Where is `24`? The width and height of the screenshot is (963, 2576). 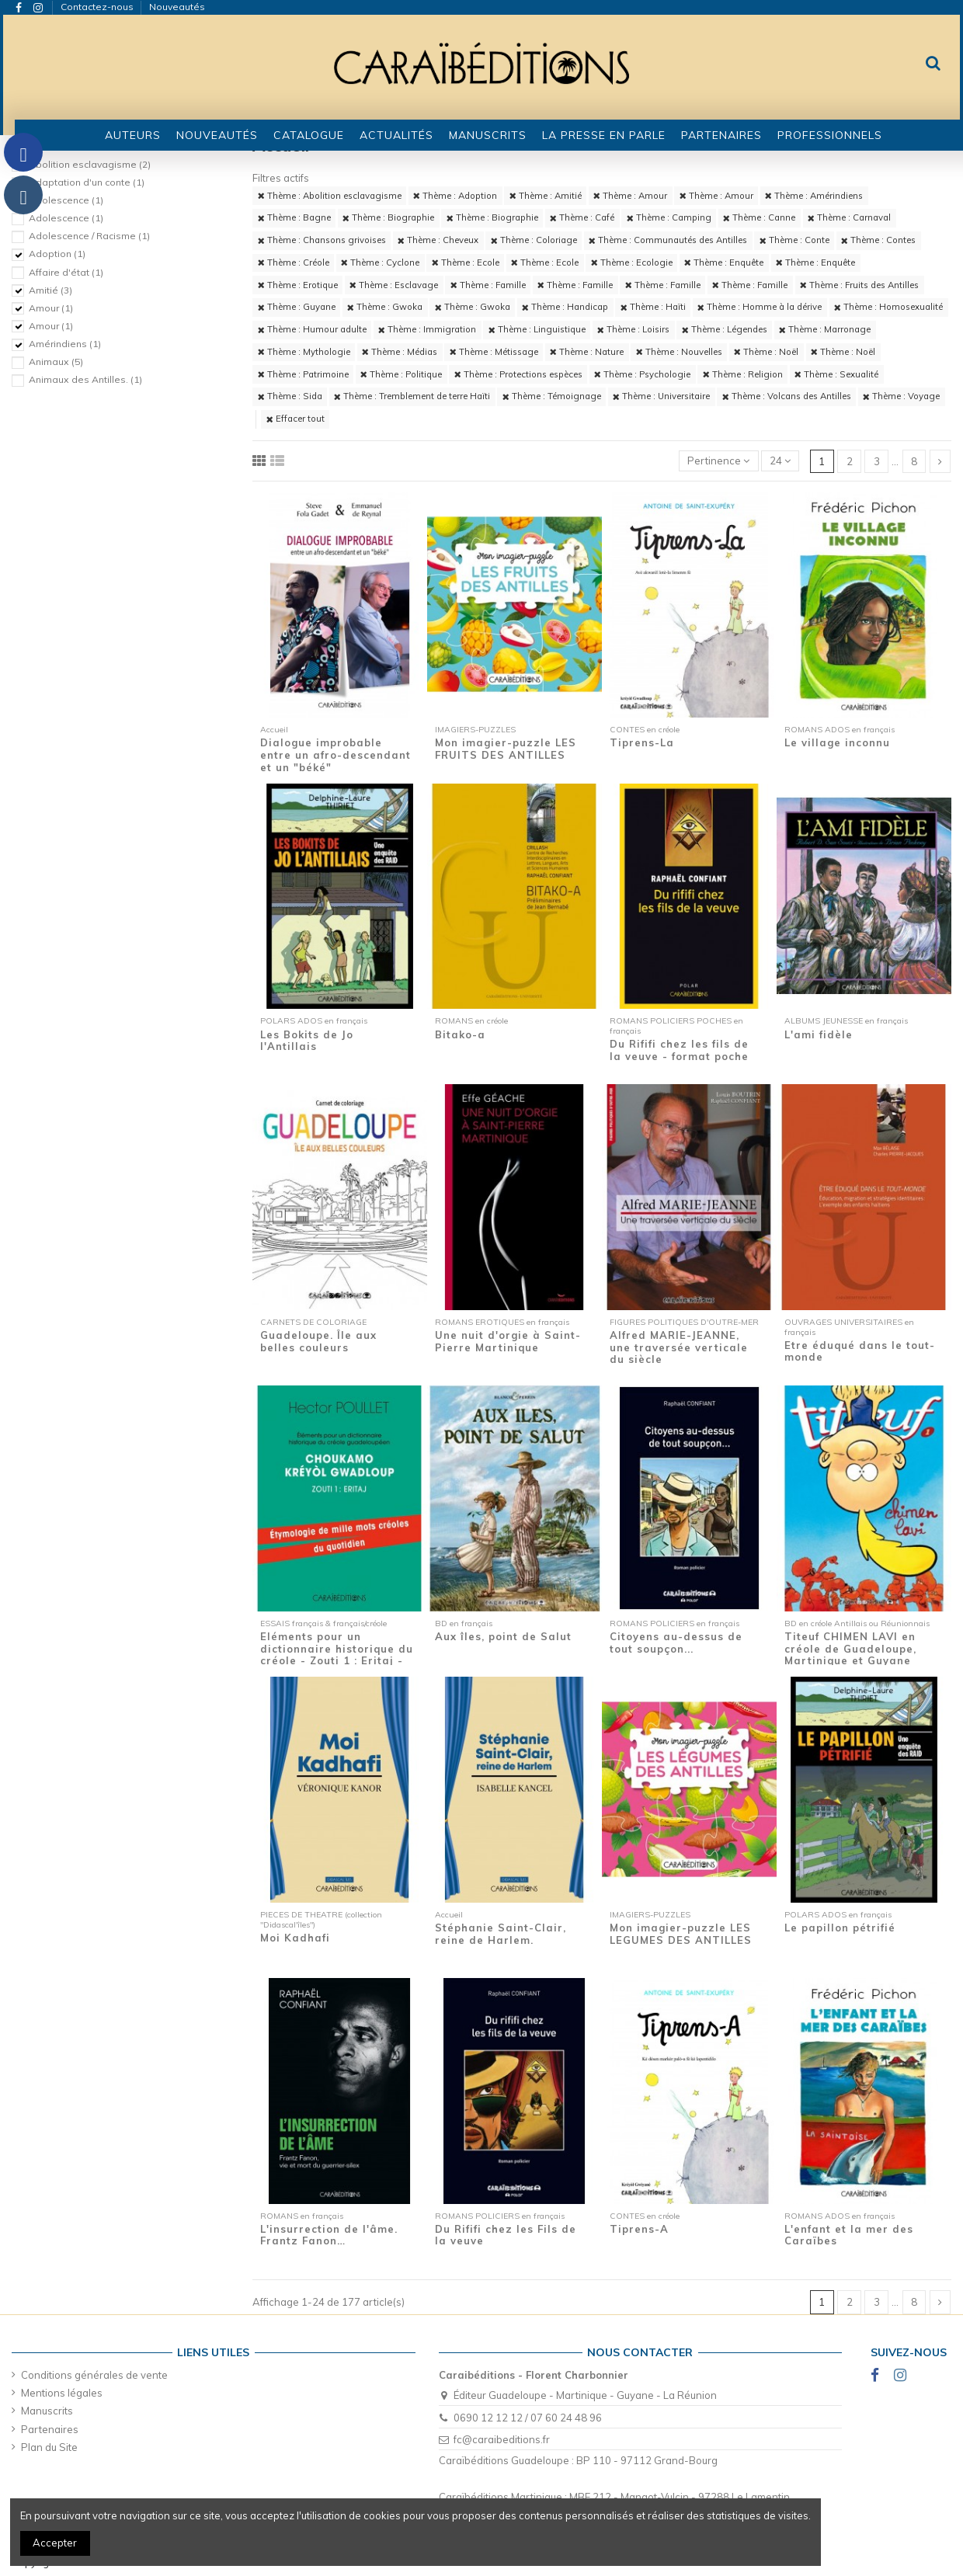
24 is located at coordinates (780, 460).